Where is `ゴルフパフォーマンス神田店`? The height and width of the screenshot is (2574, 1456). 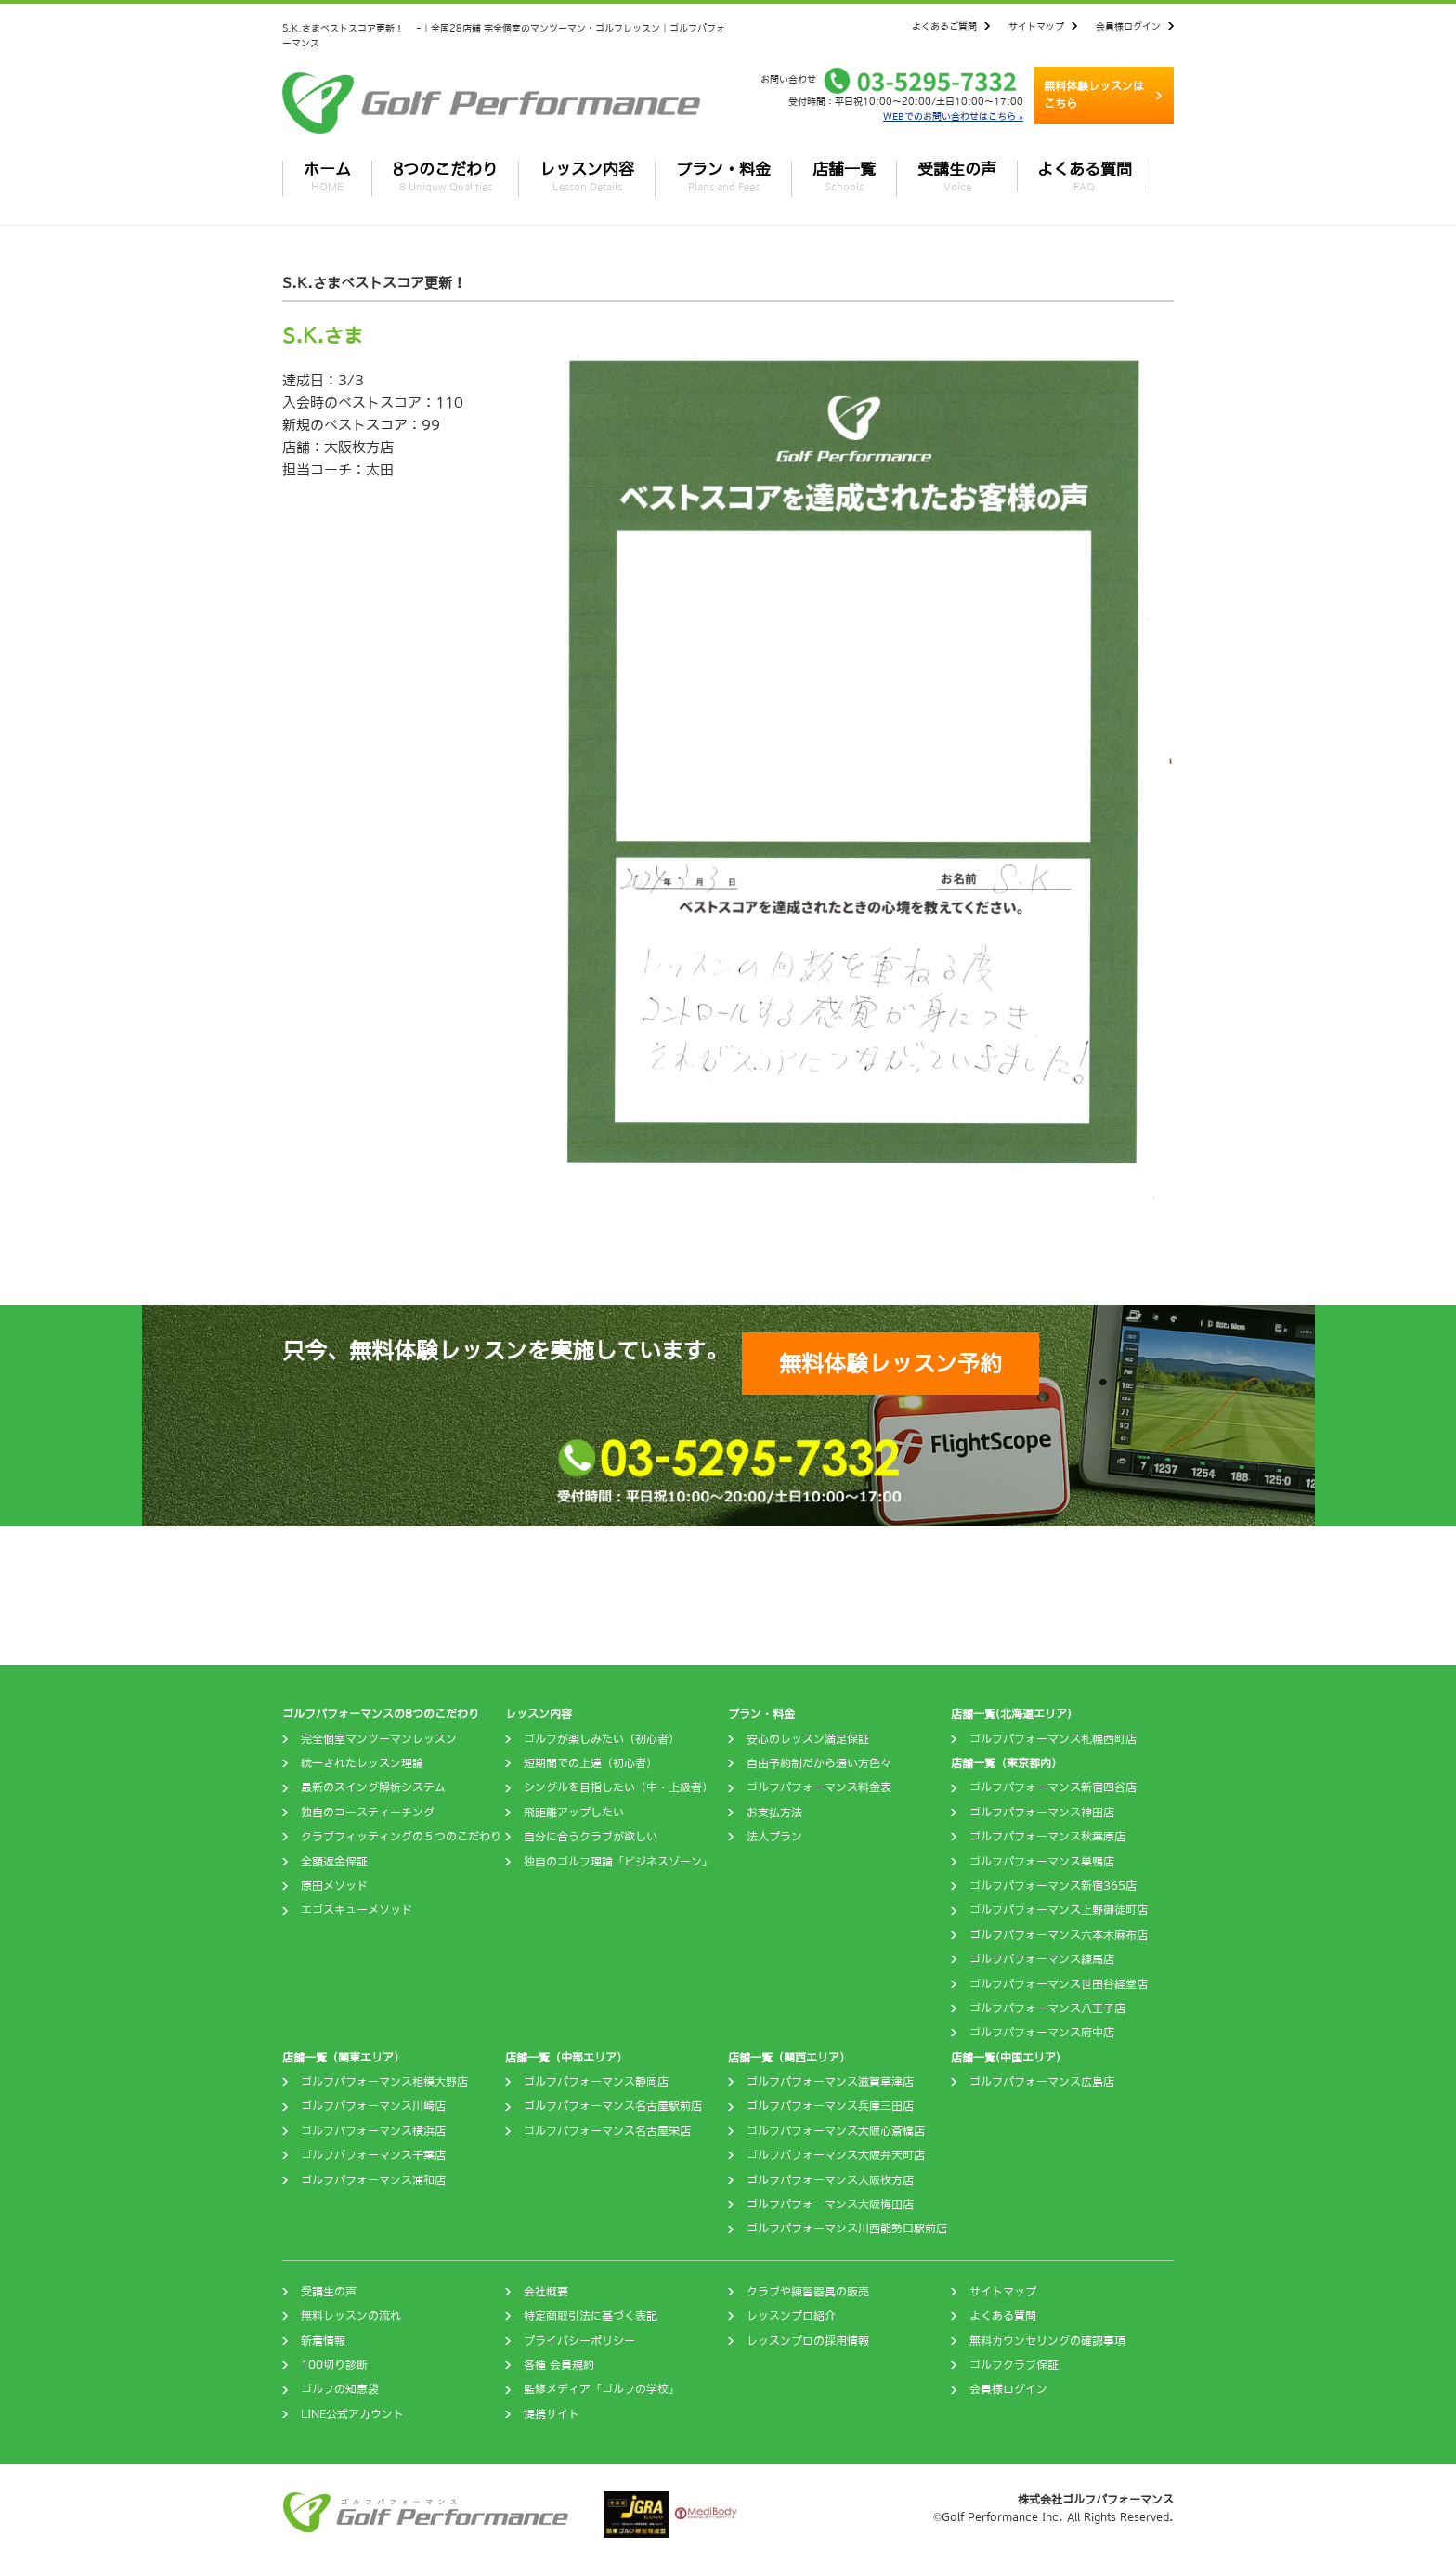 ゴルフパフォーマンス神田店 is located at coordinates (1041, 1812).